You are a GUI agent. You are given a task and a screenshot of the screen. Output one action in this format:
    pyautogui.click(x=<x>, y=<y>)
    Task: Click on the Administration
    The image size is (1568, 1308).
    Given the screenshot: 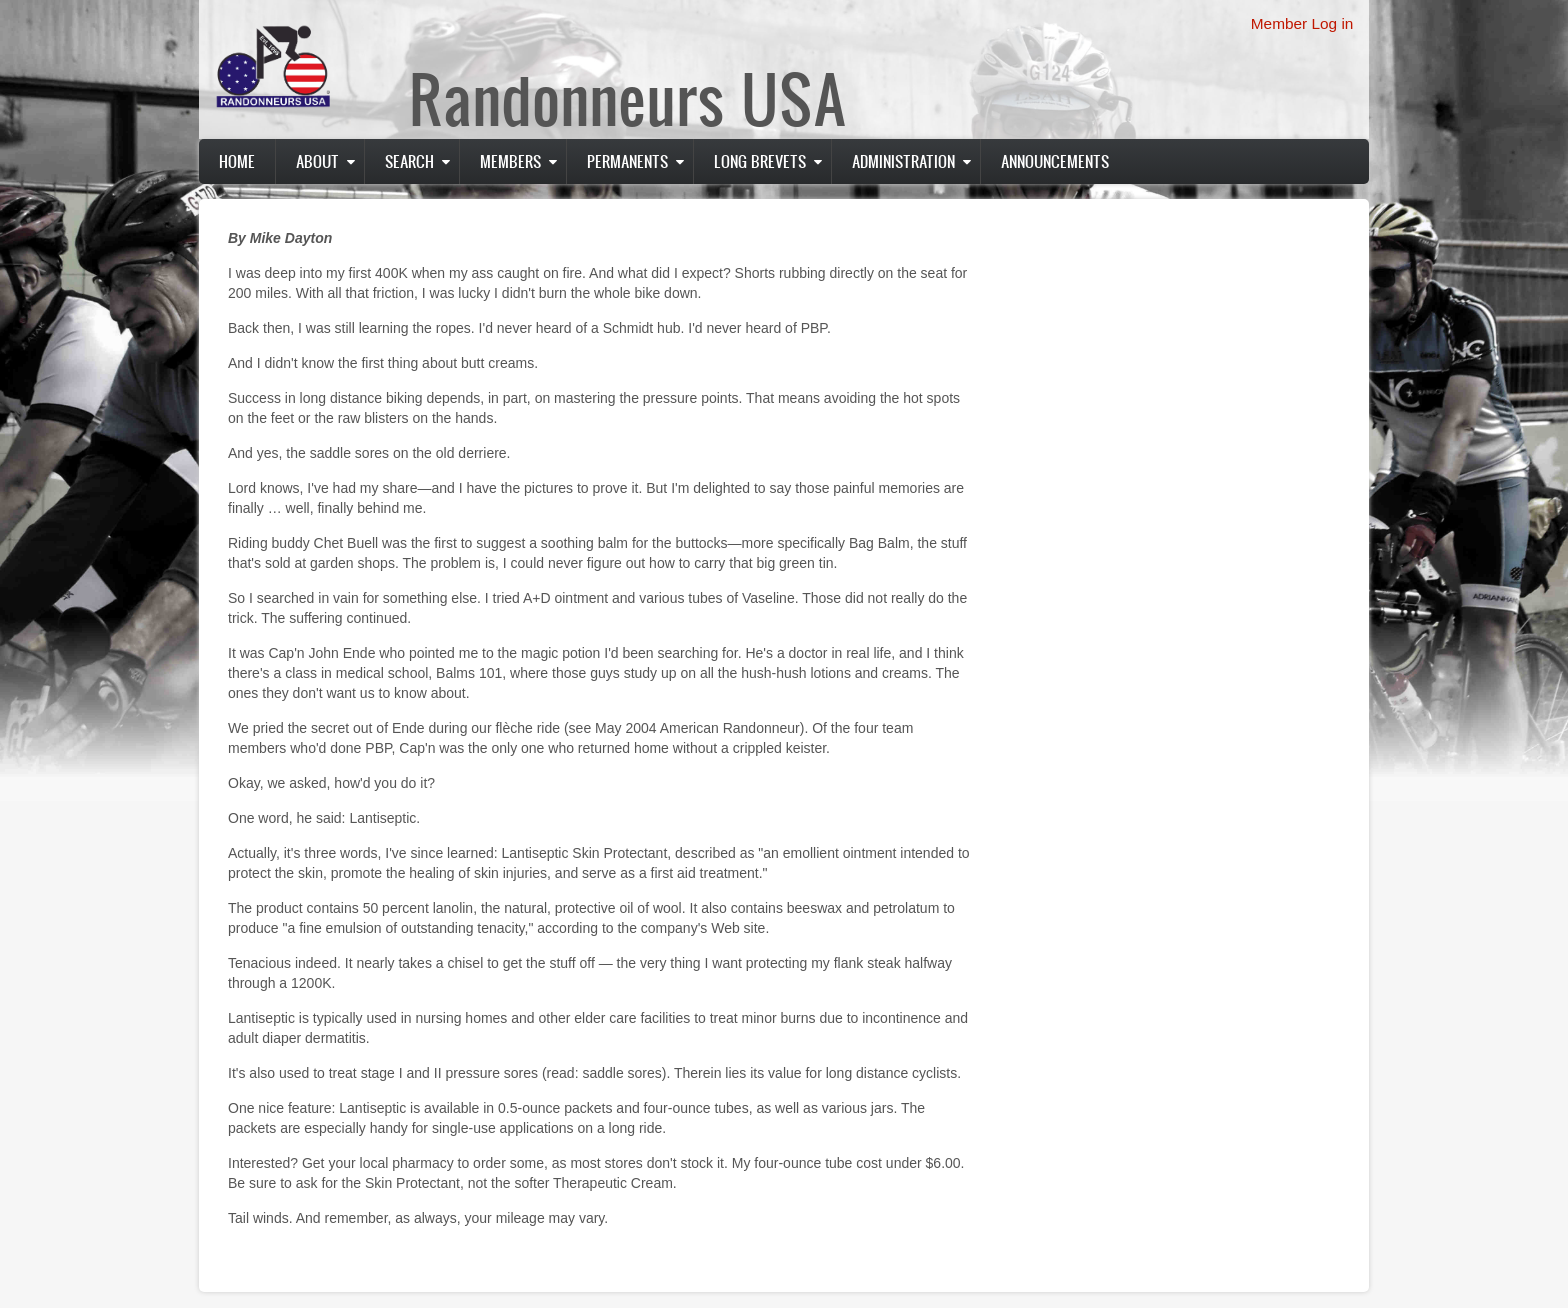 What is the action you would take?
    pyautogui.click(x=903, y=161)
    